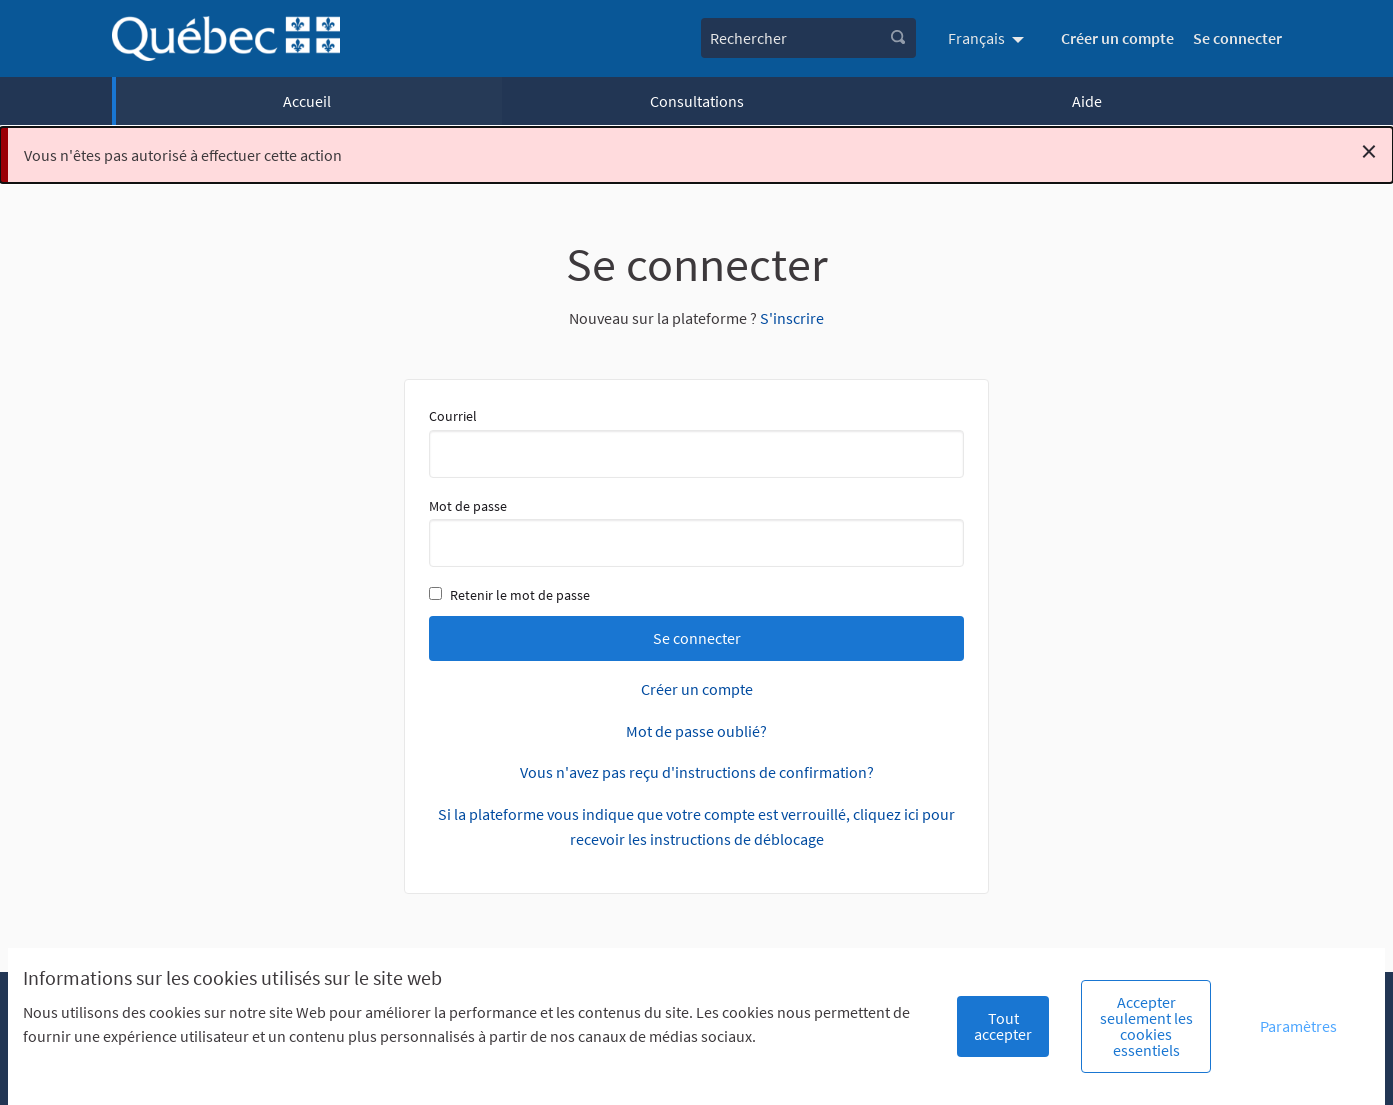 The width and height of the screenshot is (1393, 1105). Describe the element at coordinates (696, 442) in the screenshot. I see `Courriel` at that location.